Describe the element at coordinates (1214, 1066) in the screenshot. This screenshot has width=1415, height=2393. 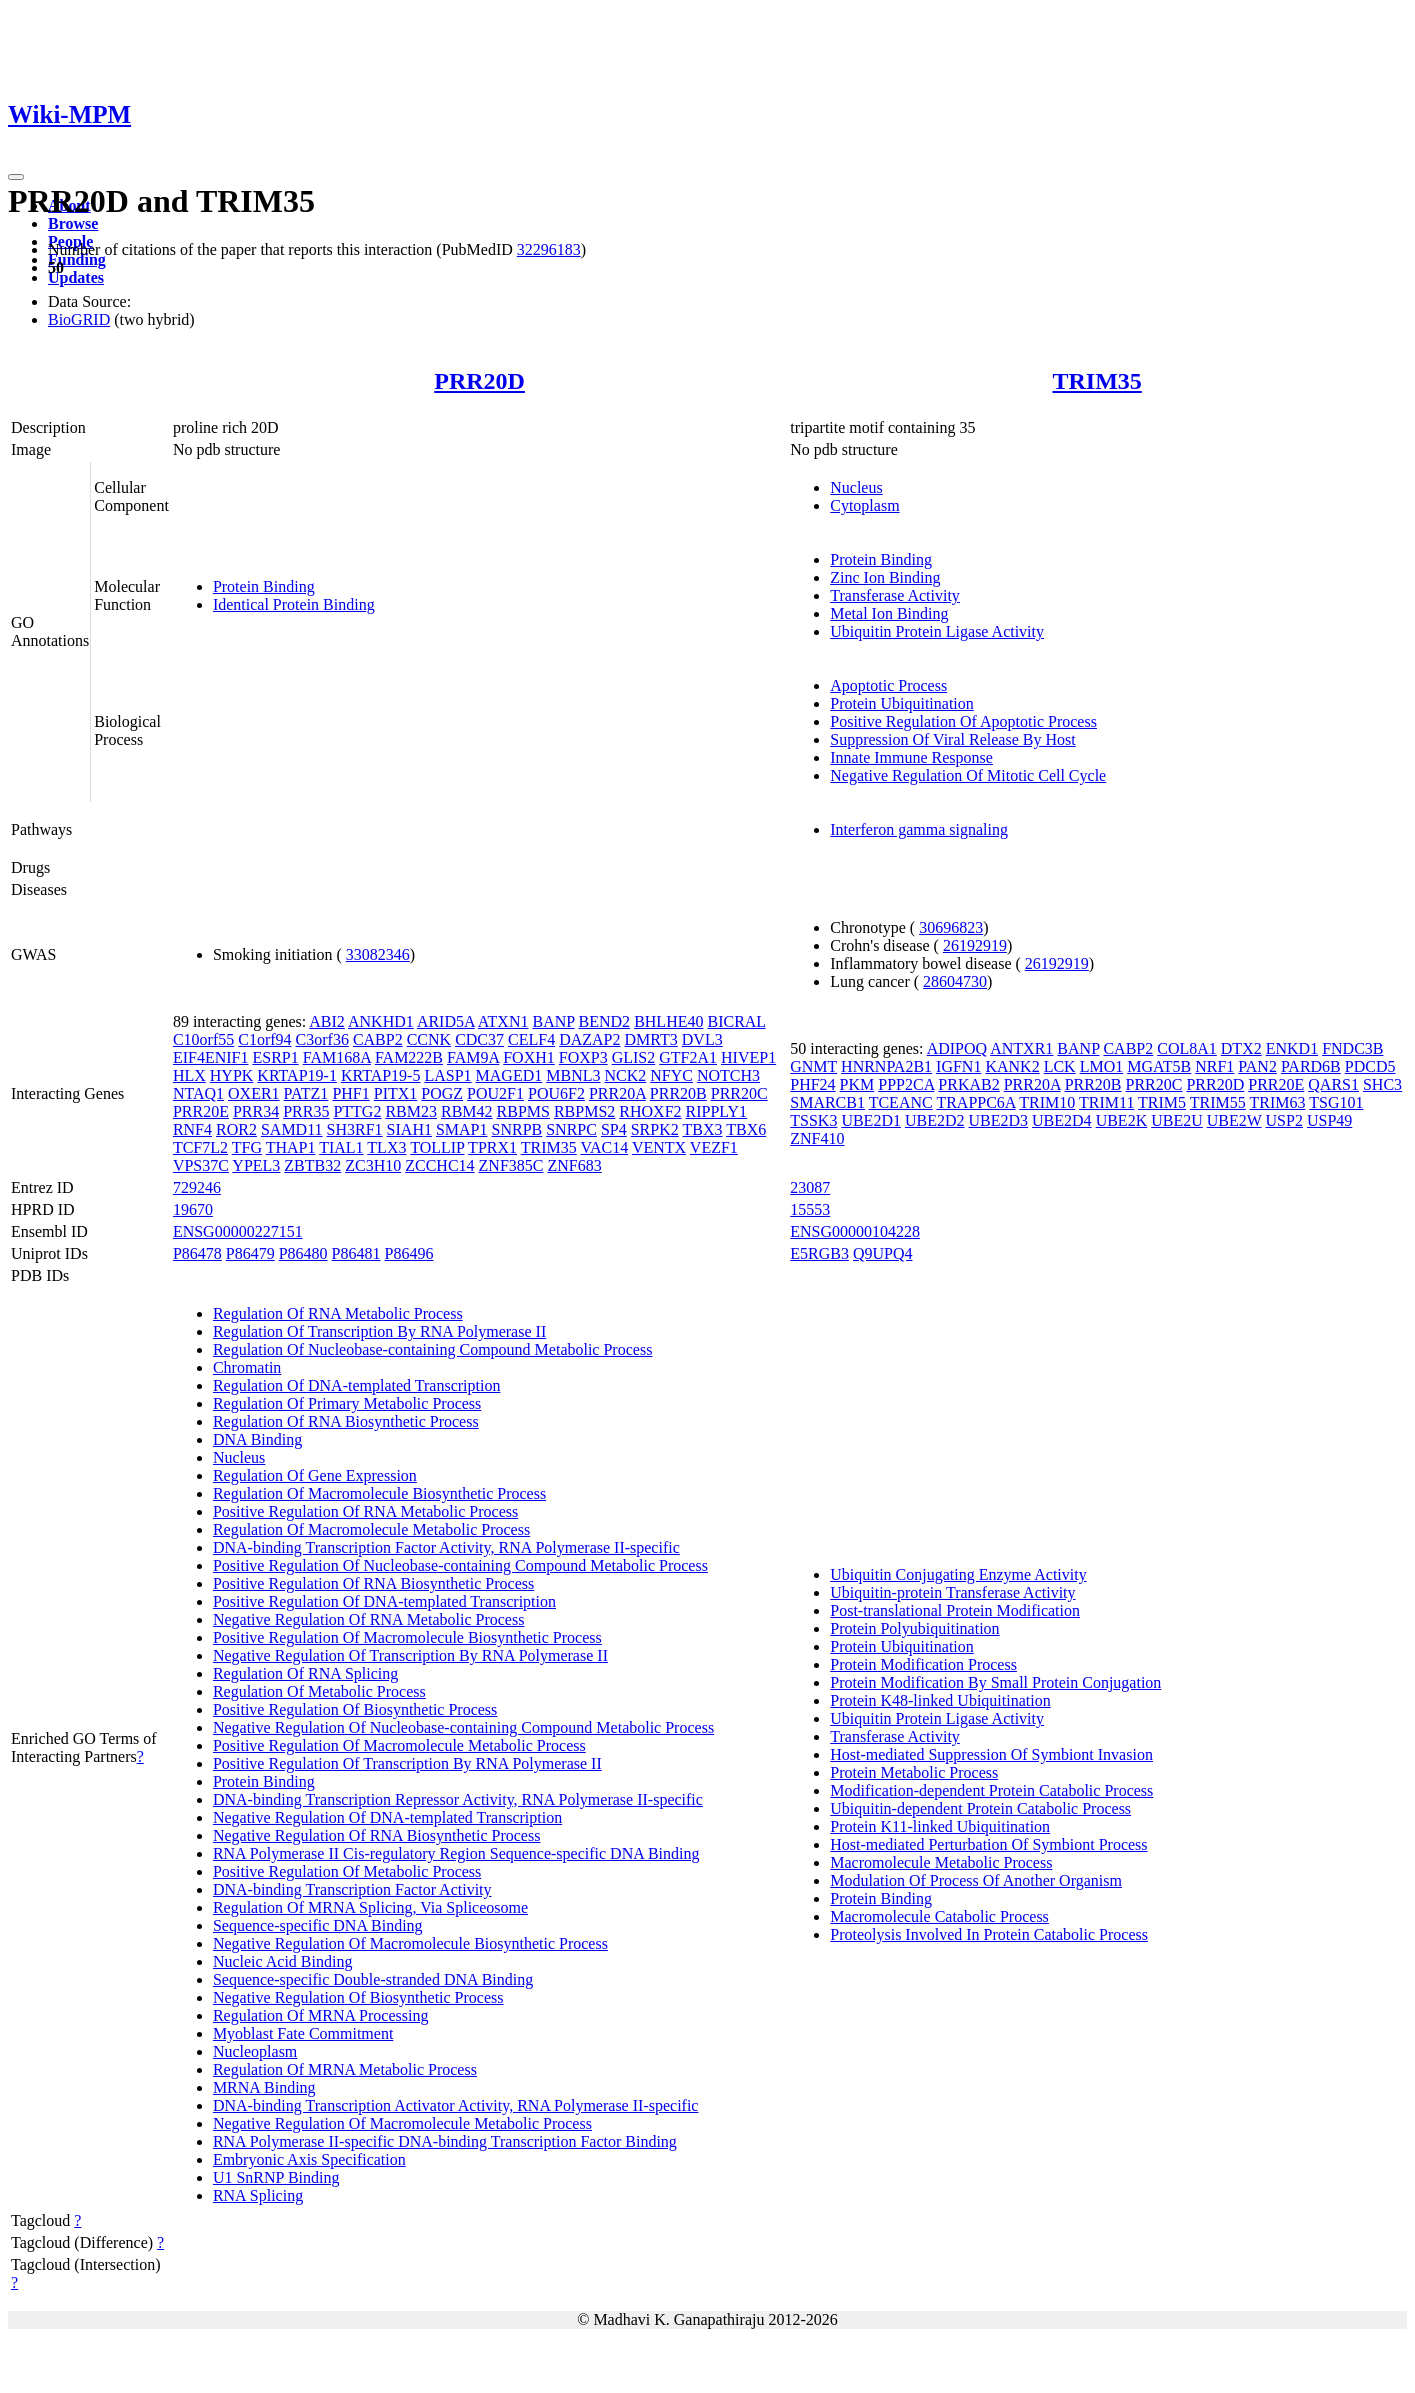
I see `NRF1` at that location.